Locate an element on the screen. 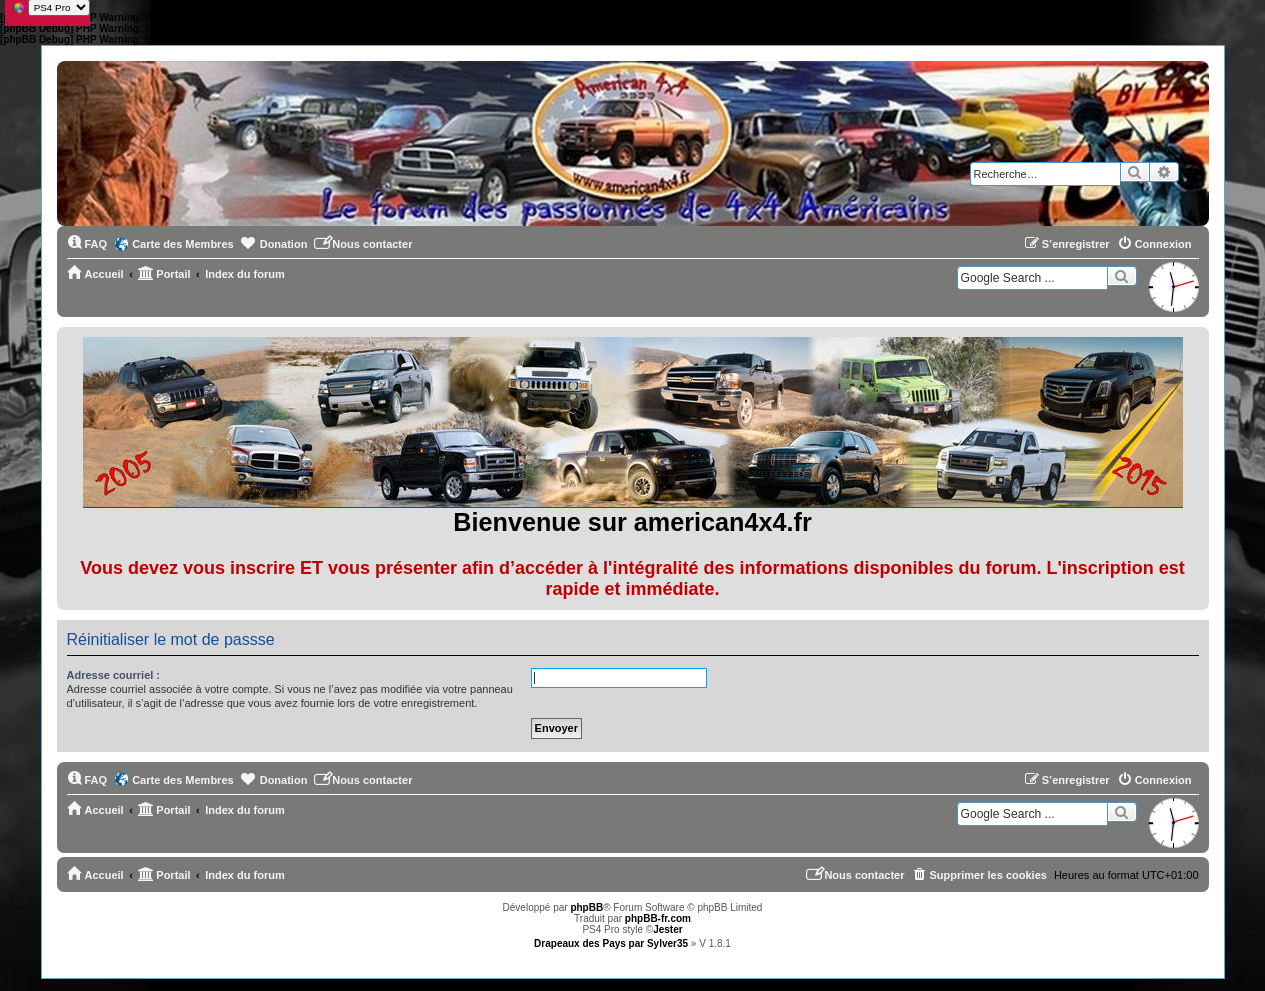  phpBB is located at coordinates (586, 907).